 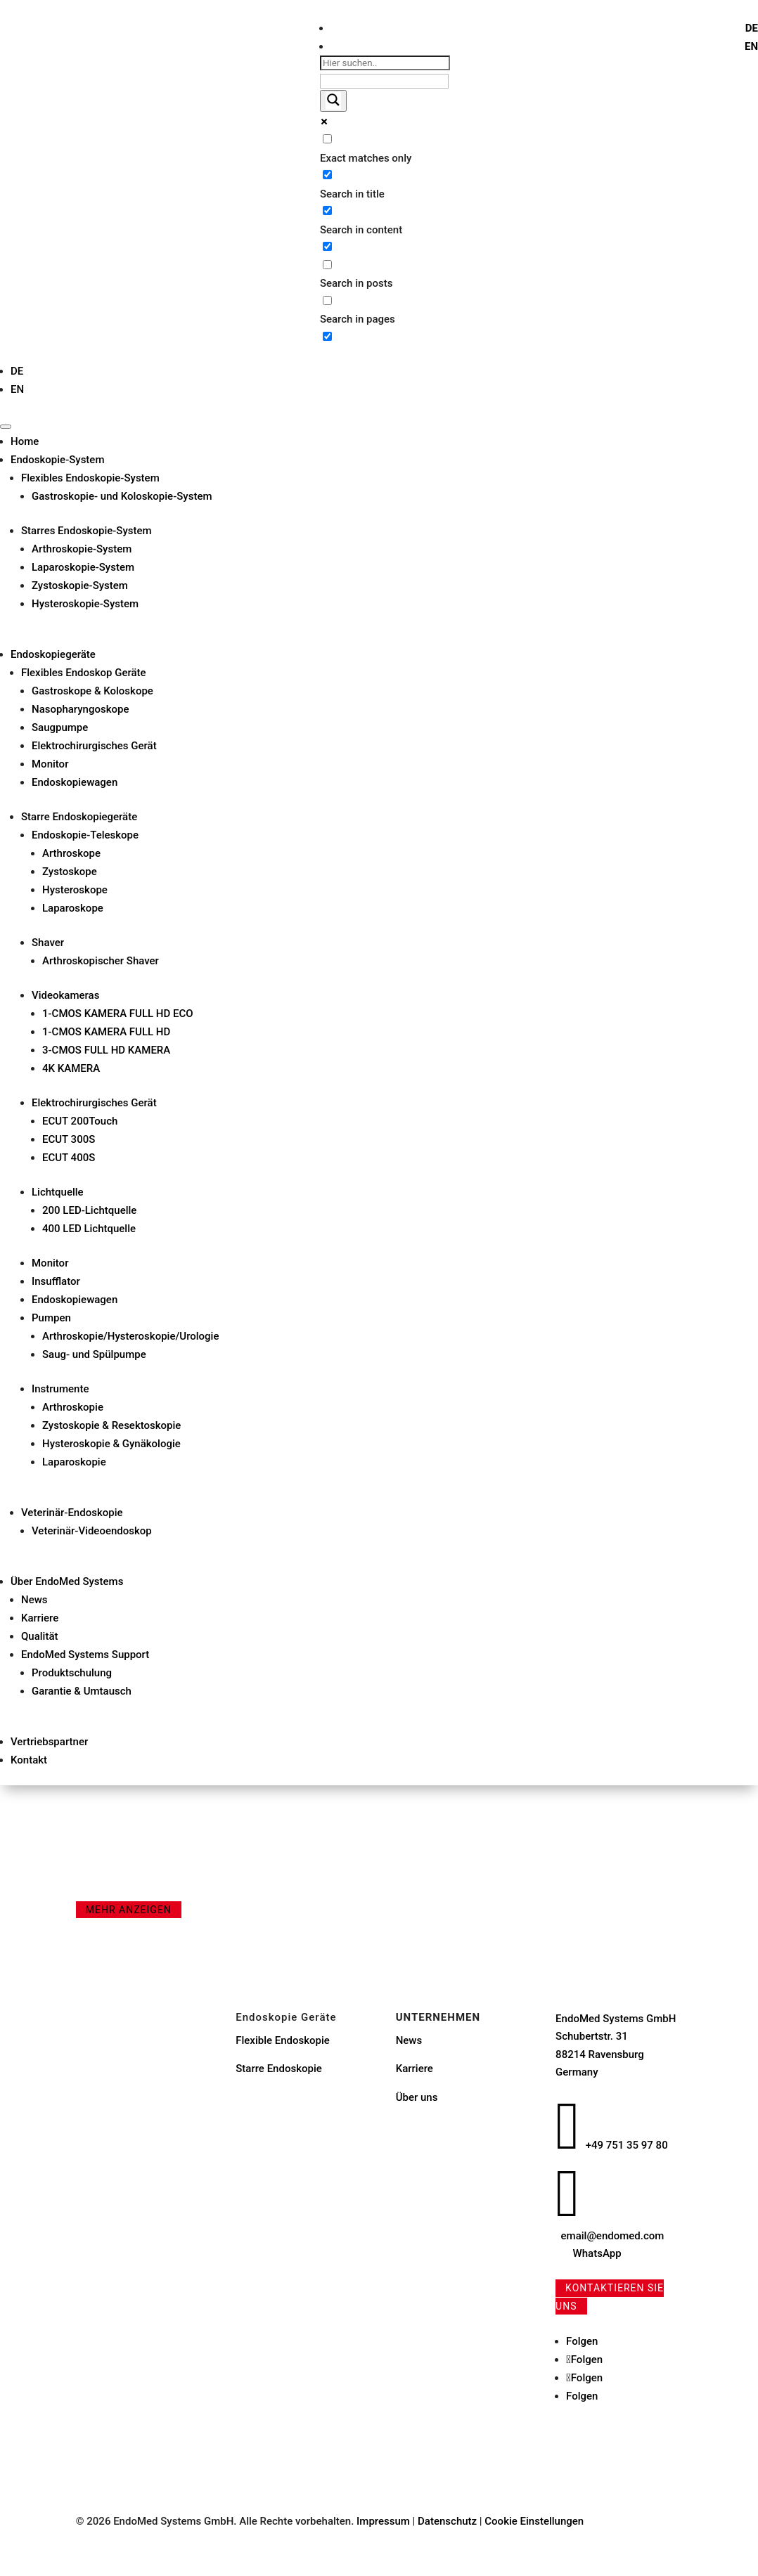 I want to click on 3-CMOS FULL HD KAMERA, so click(x=106, y=1050).